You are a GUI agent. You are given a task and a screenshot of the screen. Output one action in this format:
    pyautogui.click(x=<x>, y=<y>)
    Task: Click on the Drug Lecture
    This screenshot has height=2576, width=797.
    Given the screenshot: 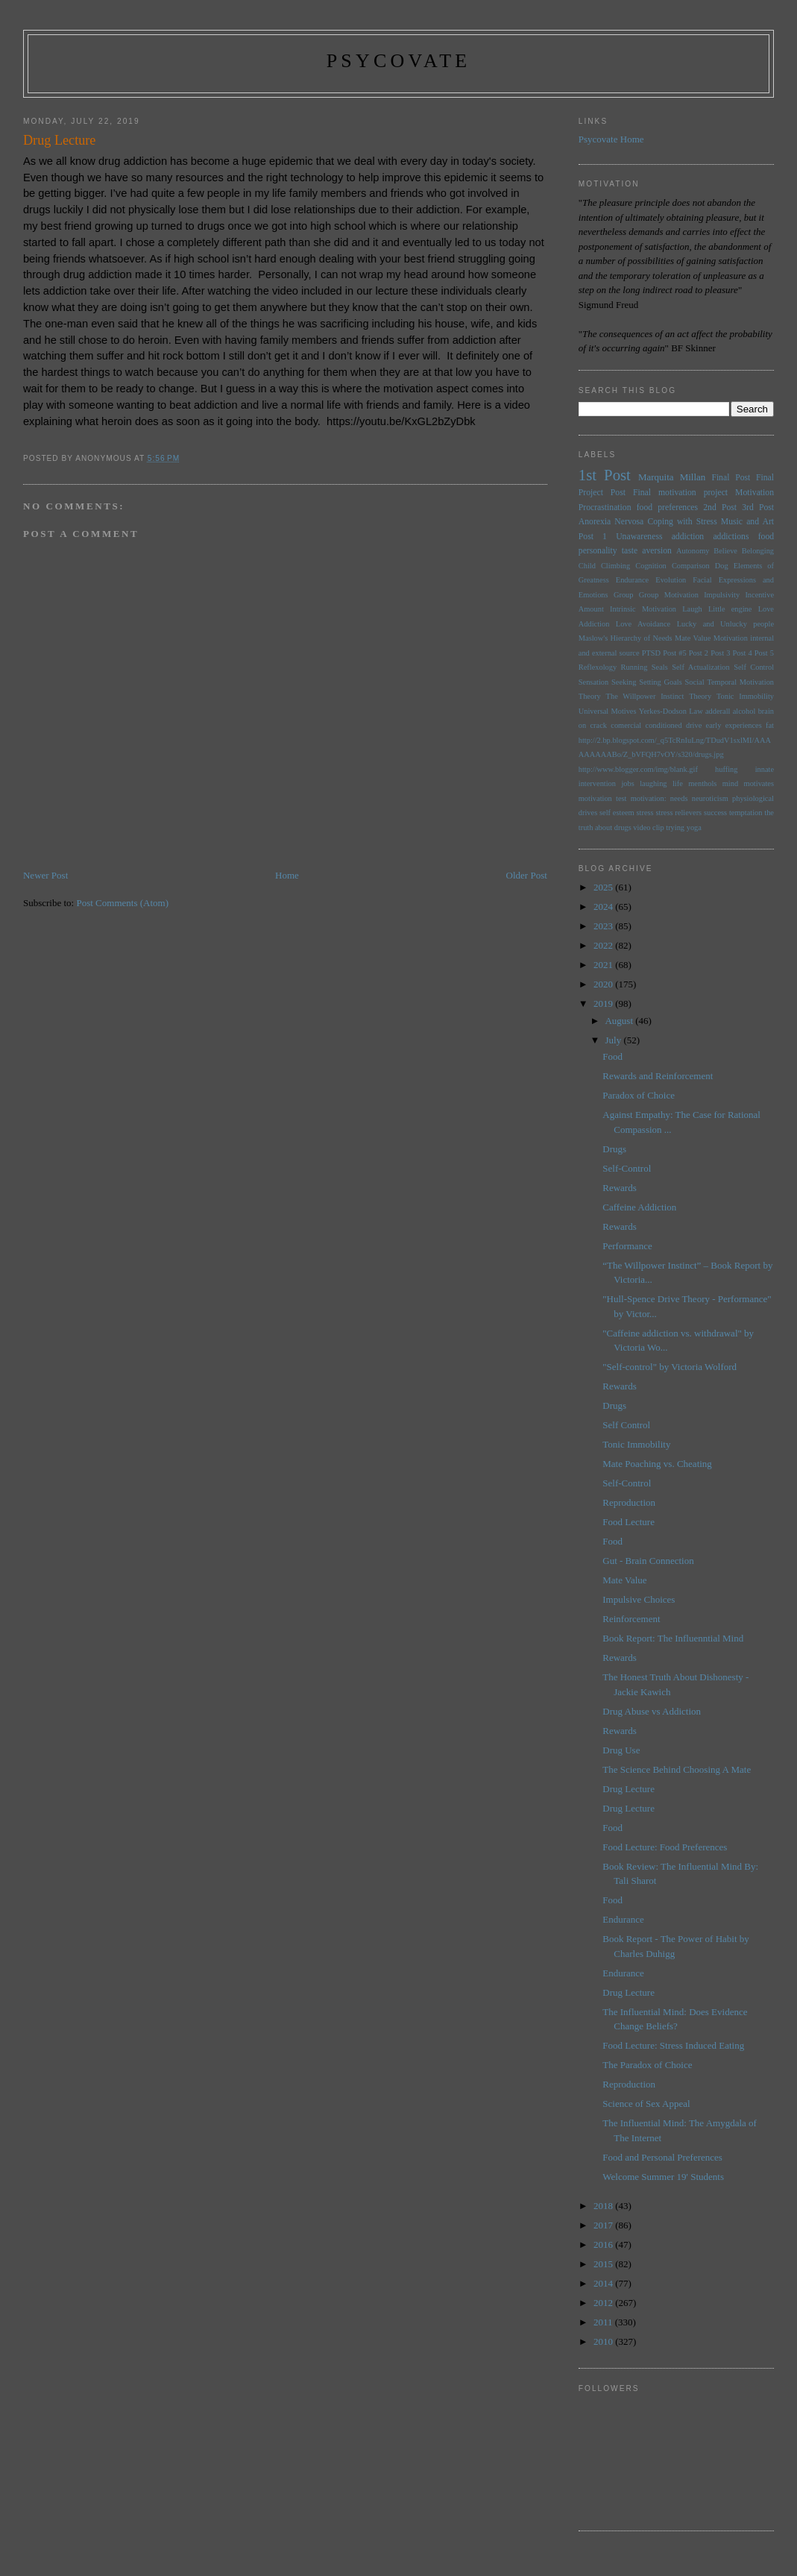 What is the action you would take?
    pyautogui.click(x=628, y=1788)
    